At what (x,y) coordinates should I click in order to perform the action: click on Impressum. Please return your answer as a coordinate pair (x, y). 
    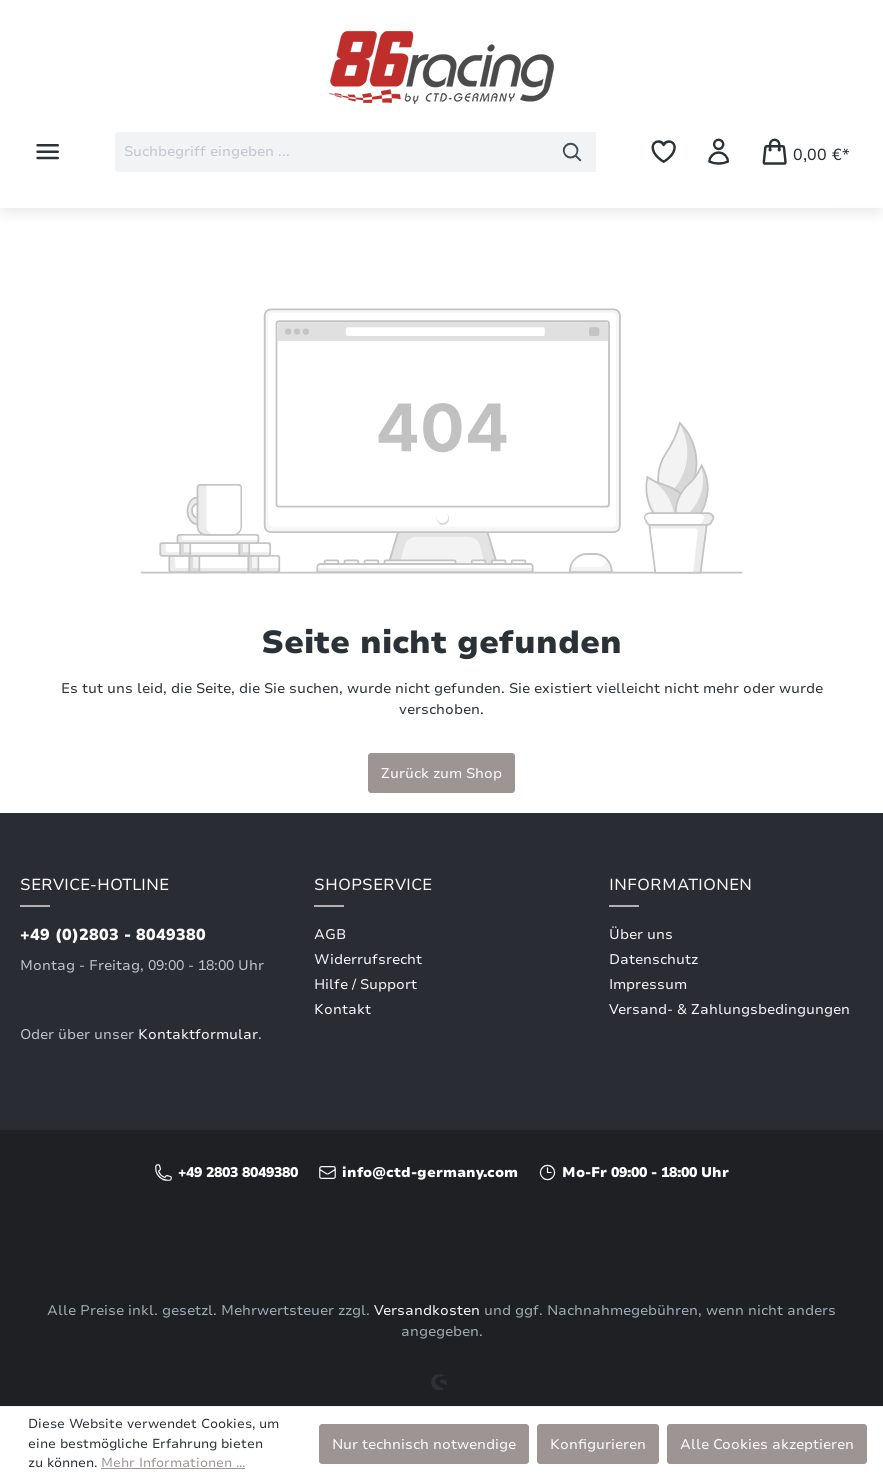
    Looking at the image, I should click on (648, 984).